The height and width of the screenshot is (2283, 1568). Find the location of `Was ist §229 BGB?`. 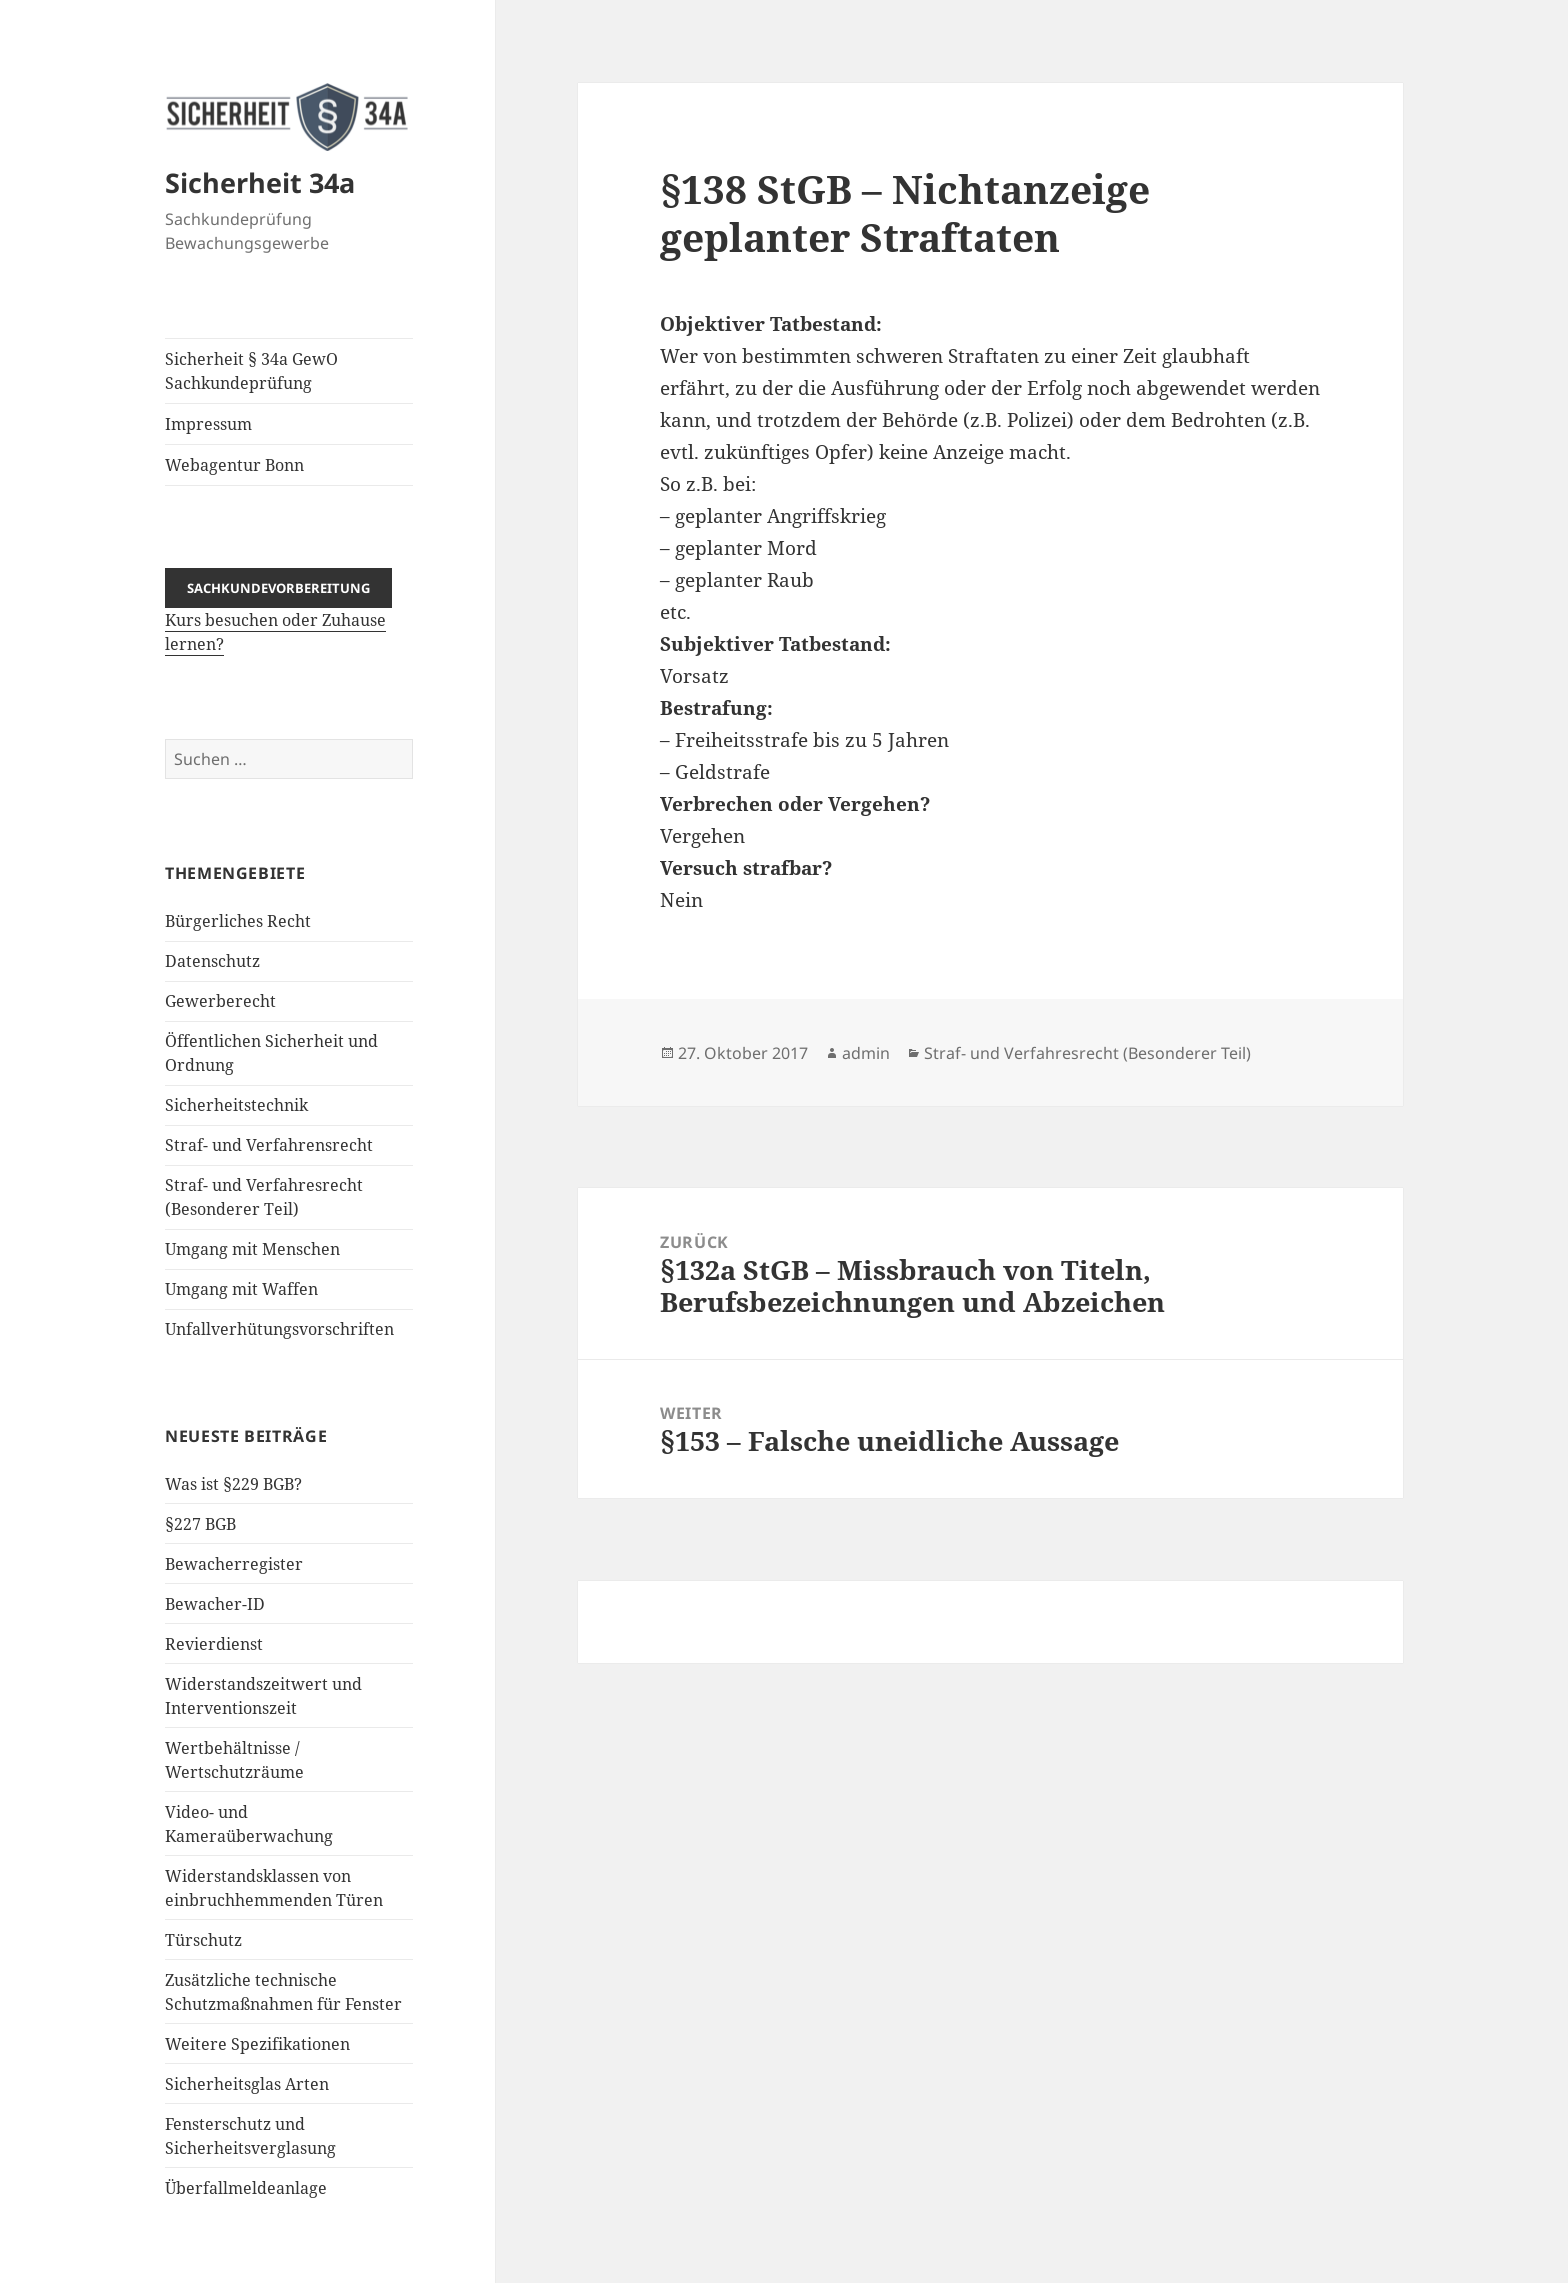

Was ist §229 BGB? is located at coordinates (233, 1484).